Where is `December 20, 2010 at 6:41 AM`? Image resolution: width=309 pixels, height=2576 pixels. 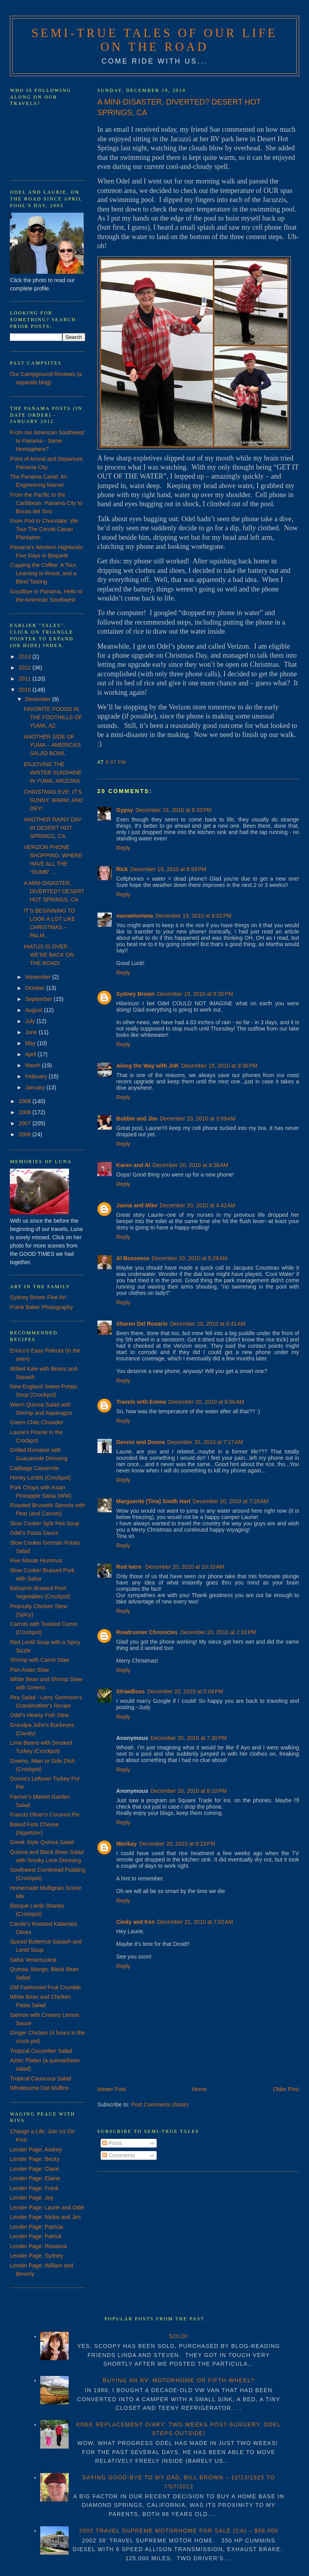
December 20, 2010 at 6:41 AM is located at coordinates (207, 1324).